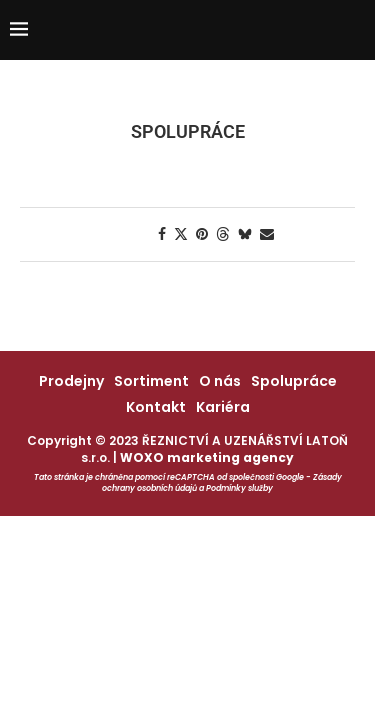 This screenshot has width=375, height=720. I want to click on Kontakt, so click(156, 407).